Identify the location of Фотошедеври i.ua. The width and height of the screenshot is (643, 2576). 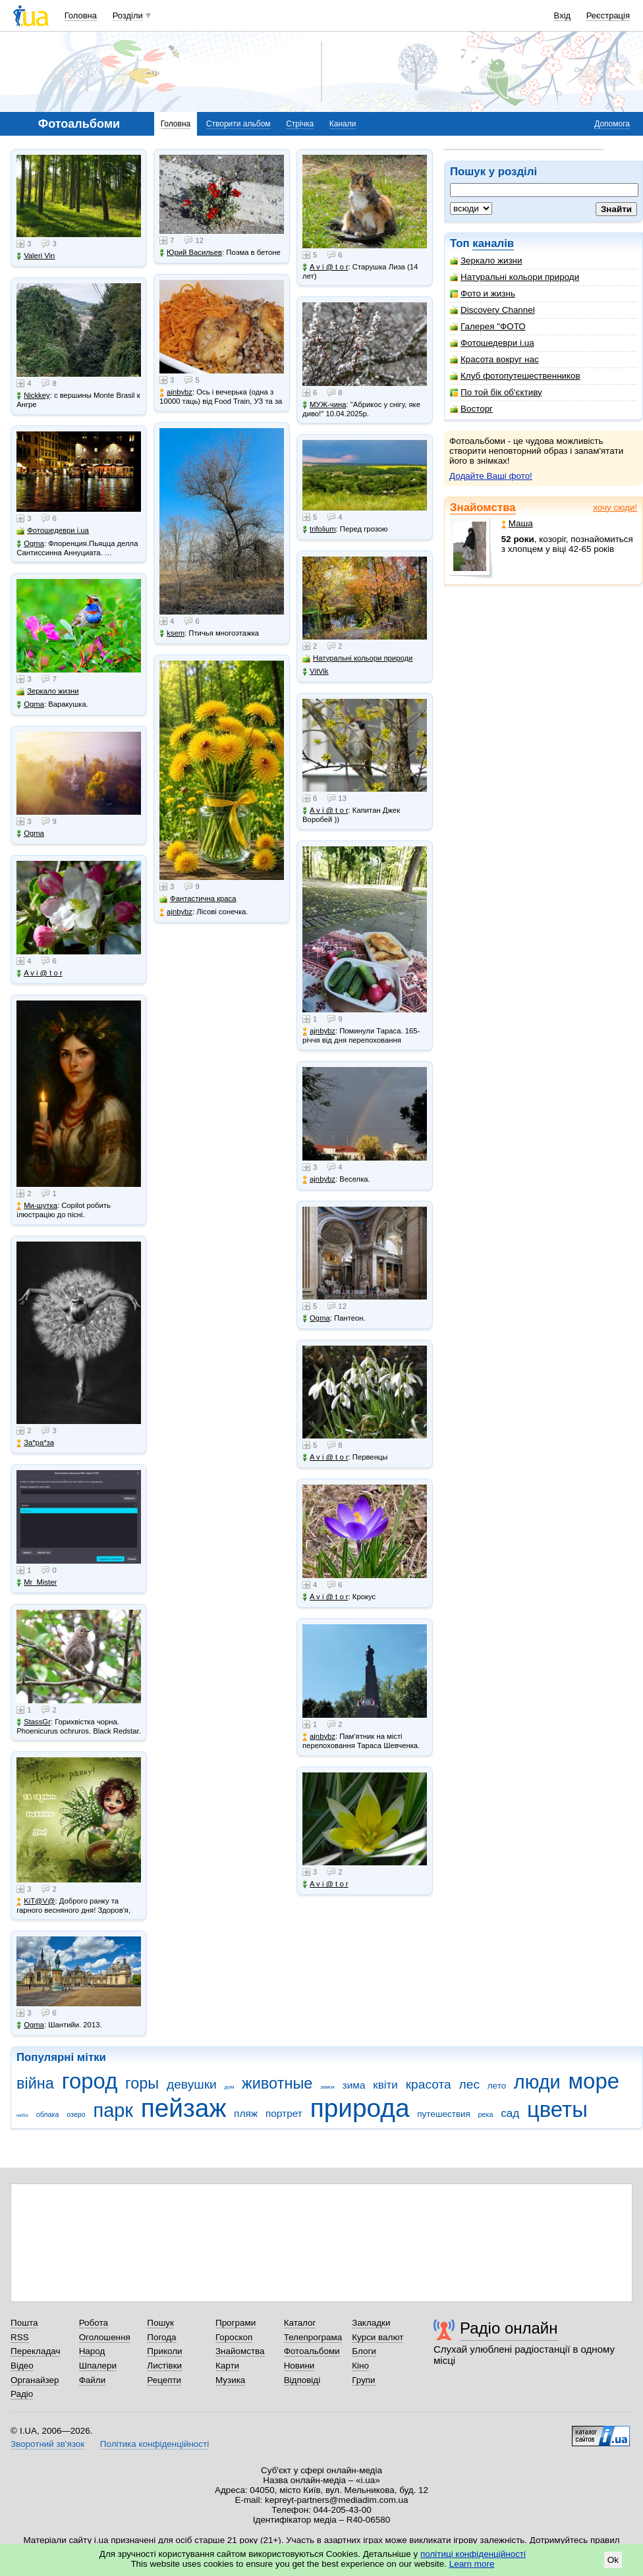
(492, 343).